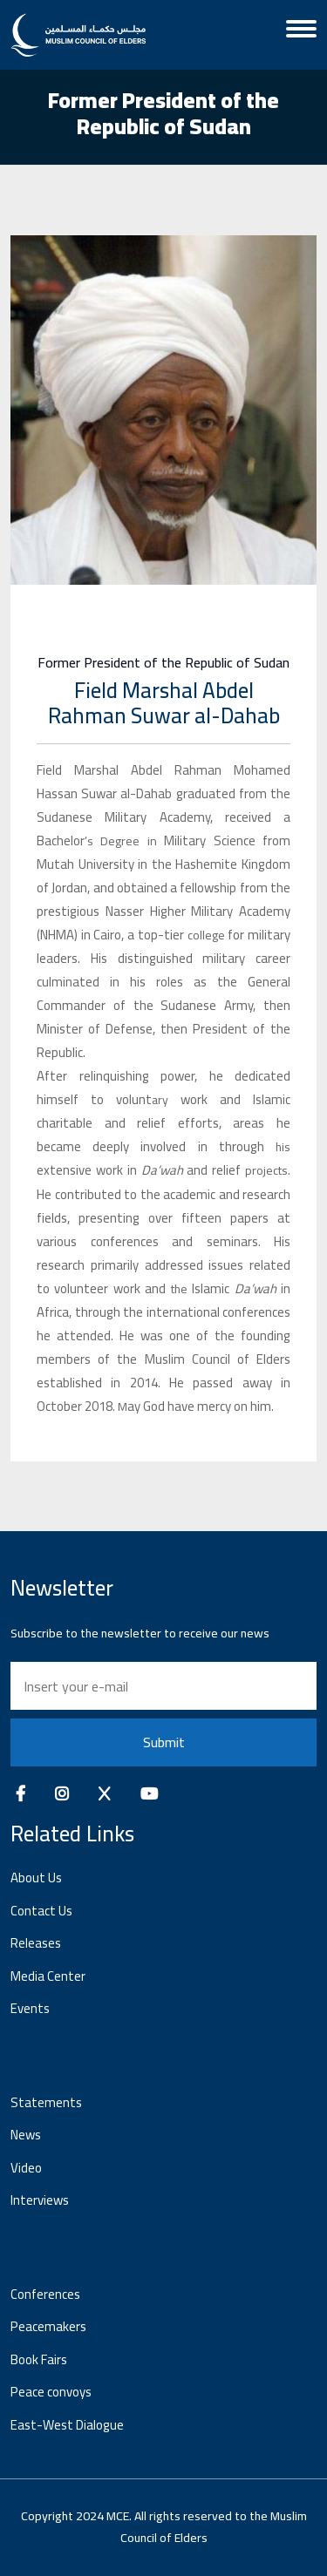  I want to click on Submit, so click(164, 1742).